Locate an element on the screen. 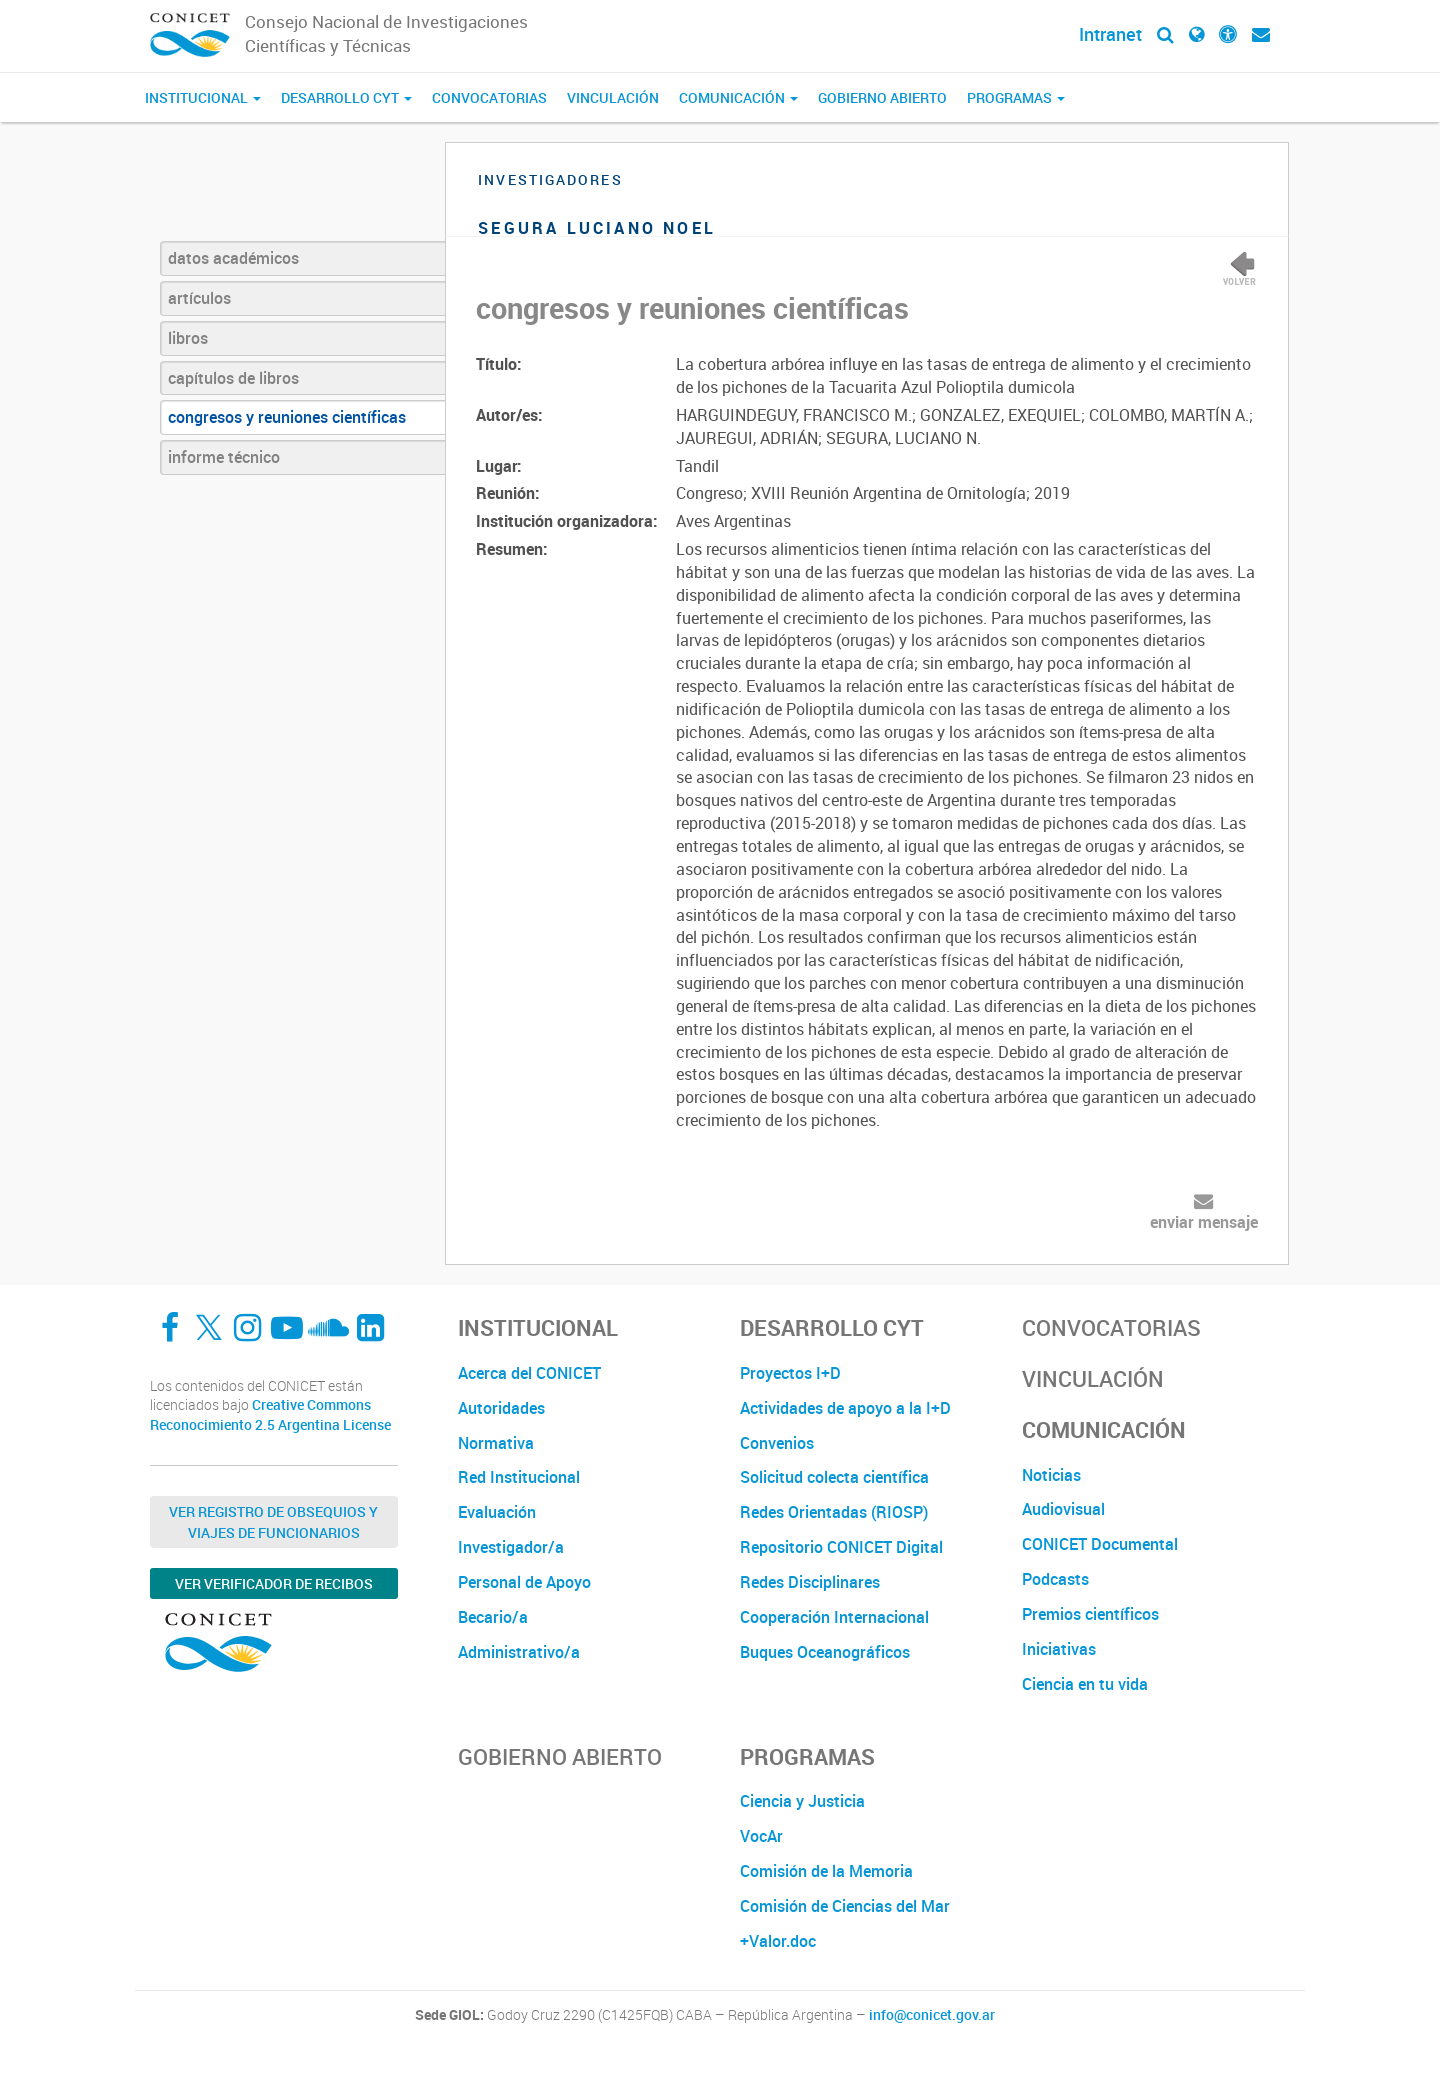 Image resolution: width=1440 pixels, height=2073 pixels. datos académicos is located at coordinates (233, 258).